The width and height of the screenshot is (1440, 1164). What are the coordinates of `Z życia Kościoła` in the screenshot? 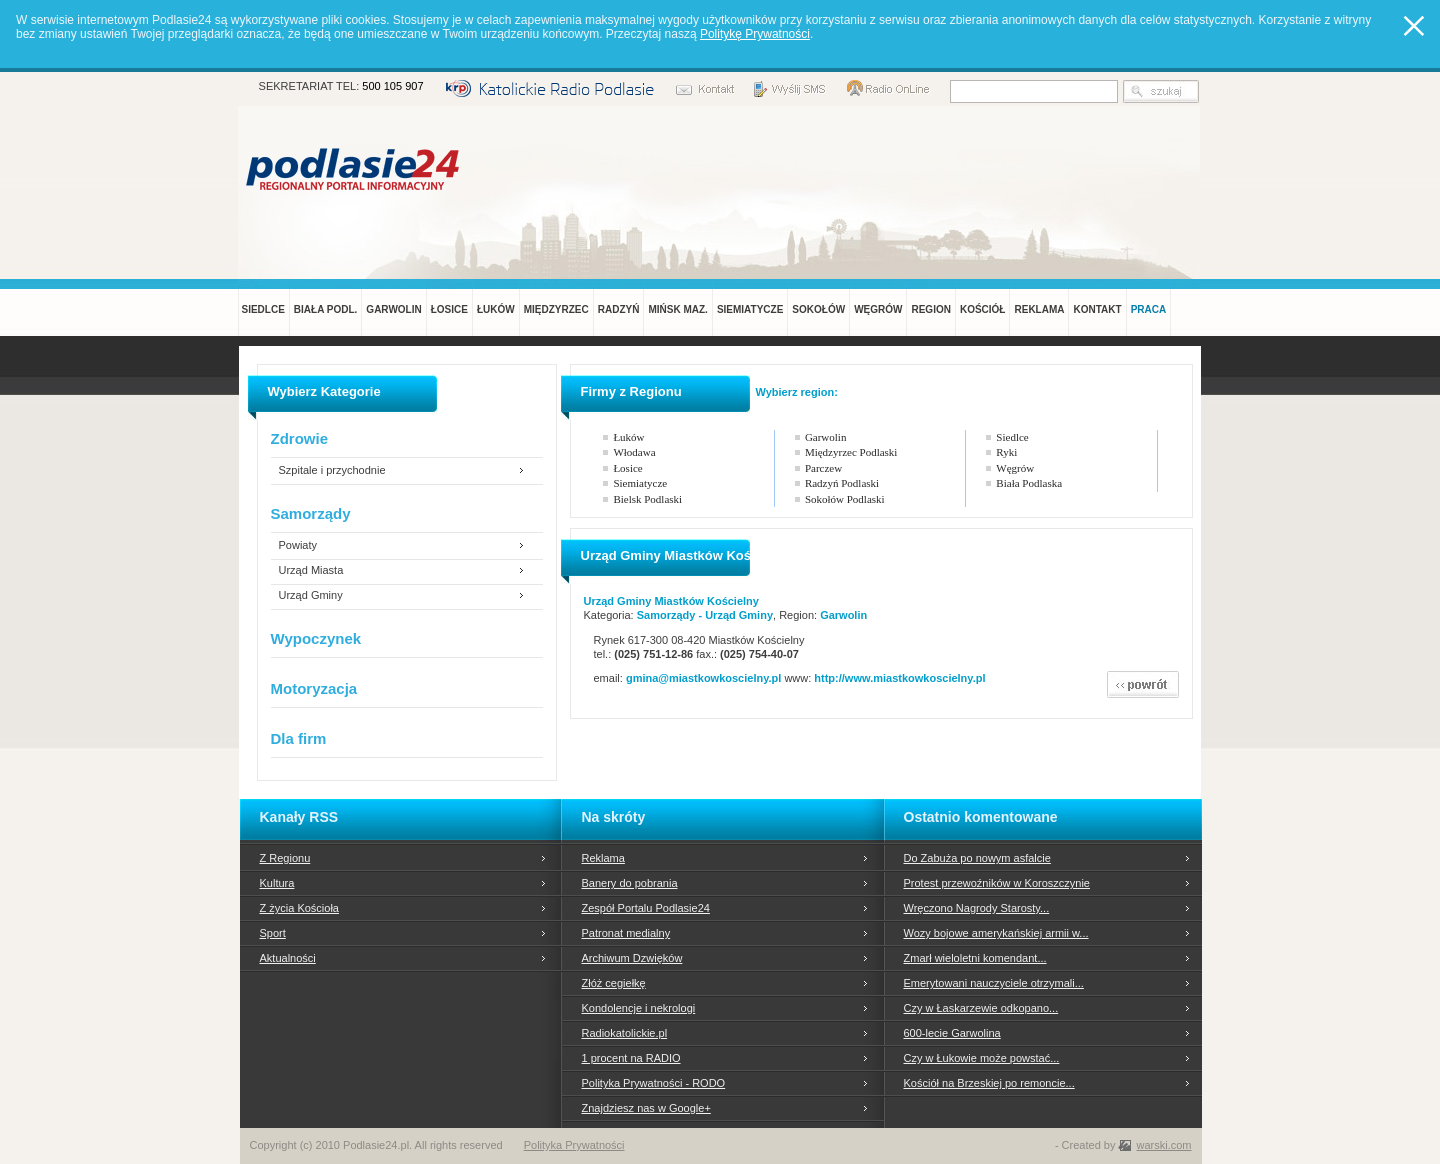 It's located at (299, 908).